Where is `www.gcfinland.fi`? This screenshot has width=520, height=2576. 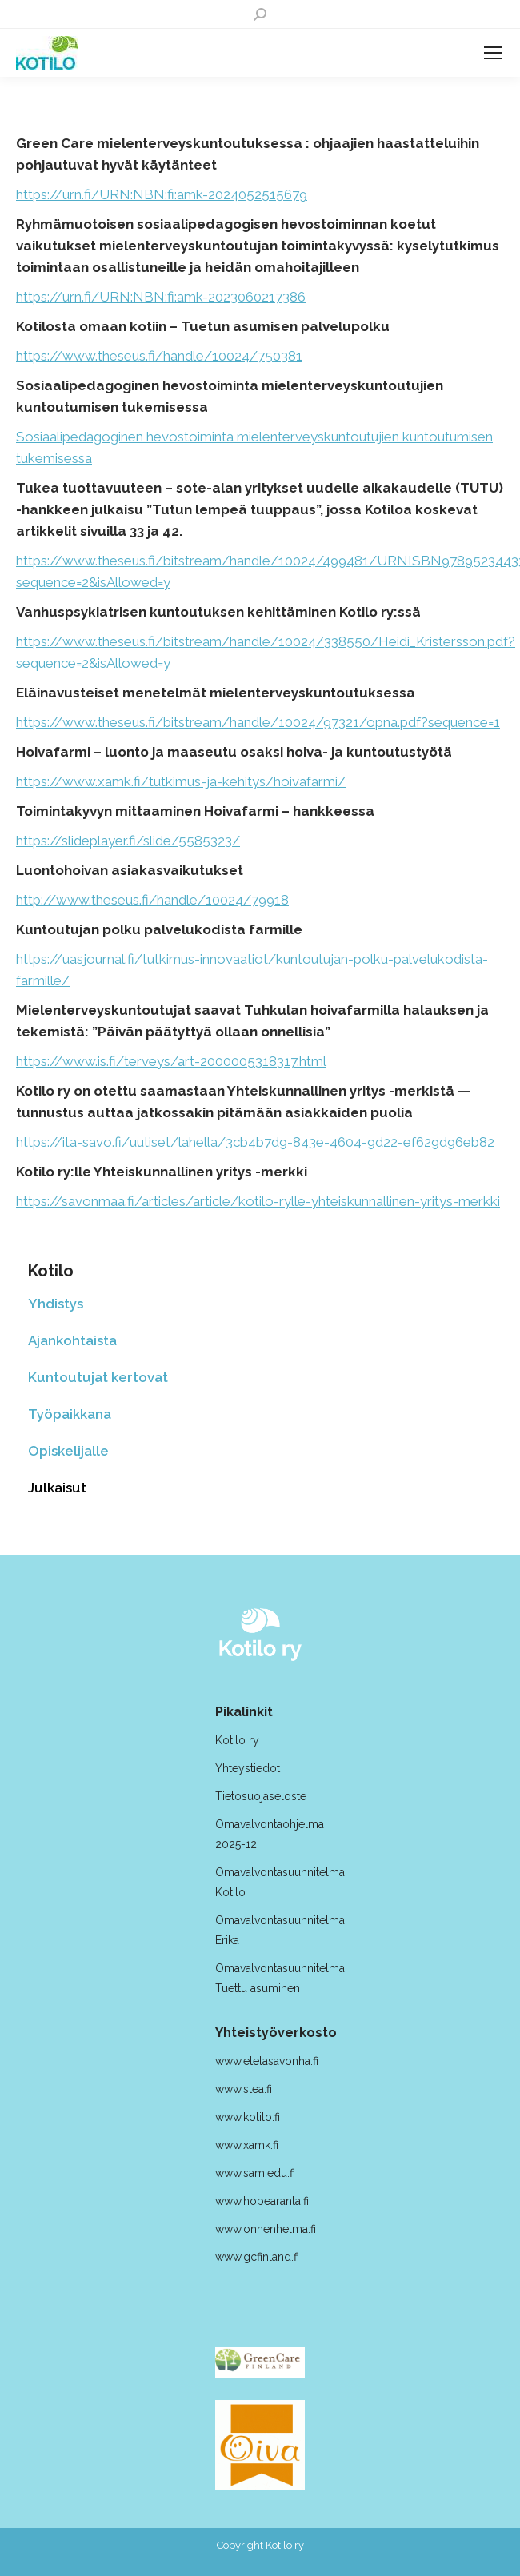 www.gcfinland.fi is located at coordinates (257, 2257).